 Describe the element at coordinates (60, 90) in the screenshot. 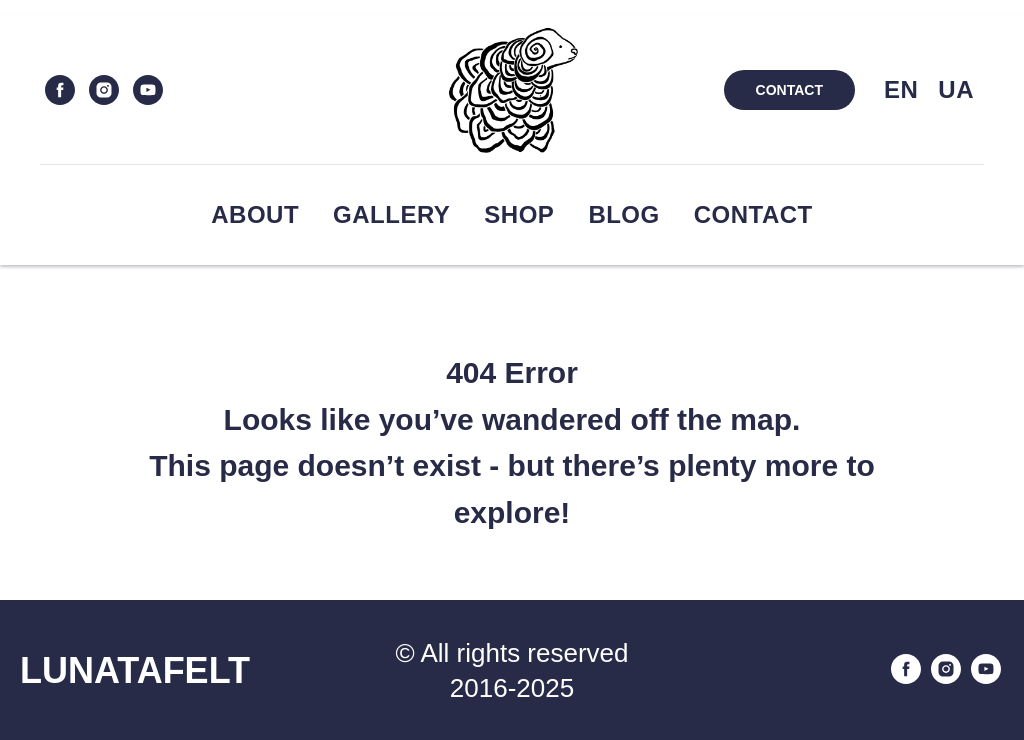

I see `[facebook]` at that location.